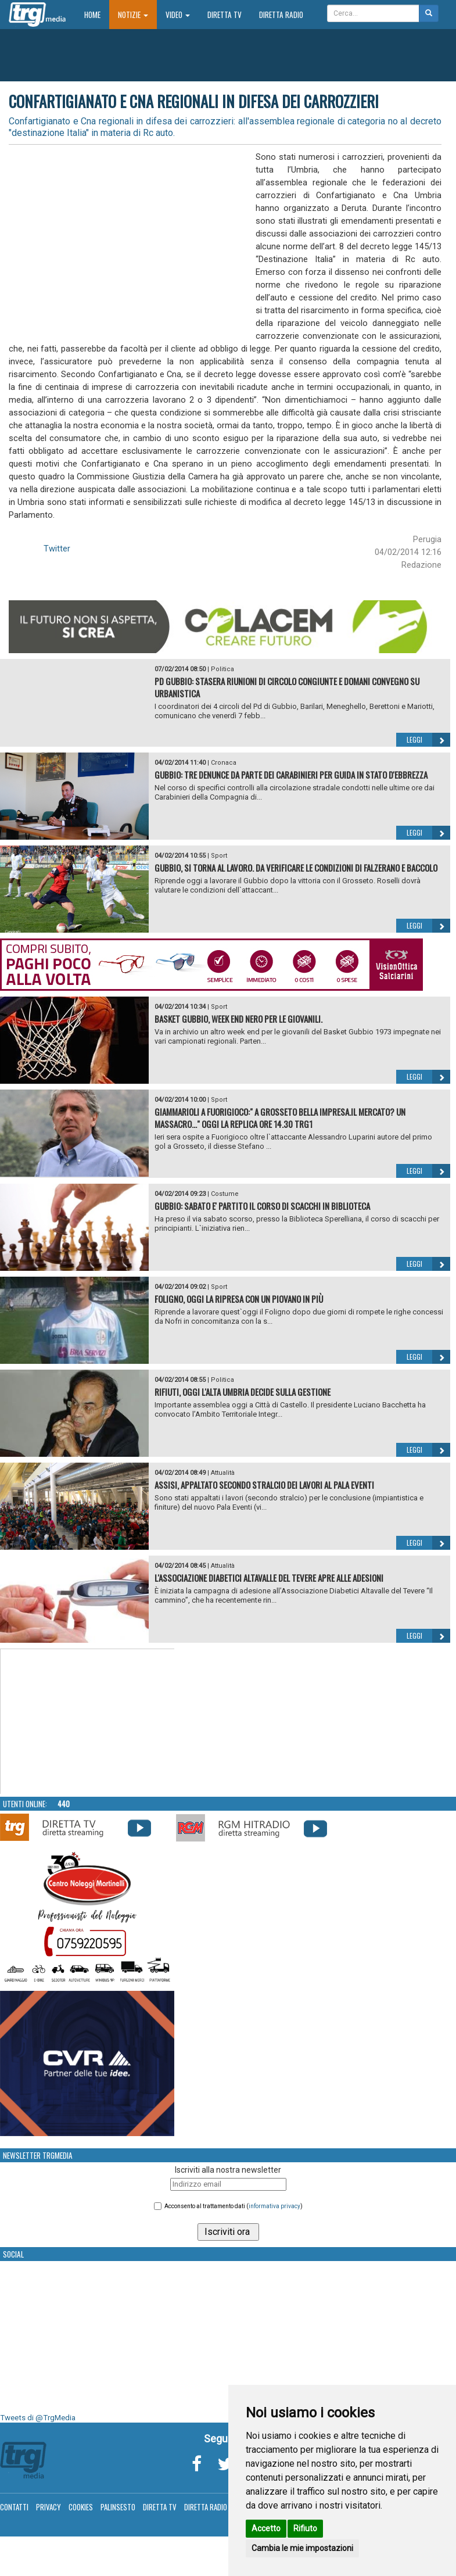 This screenshot has height=2576, width=456. Describe the element at coordinates (266, 2528) in the screenshot. I see `Accetto [button]` at that location.